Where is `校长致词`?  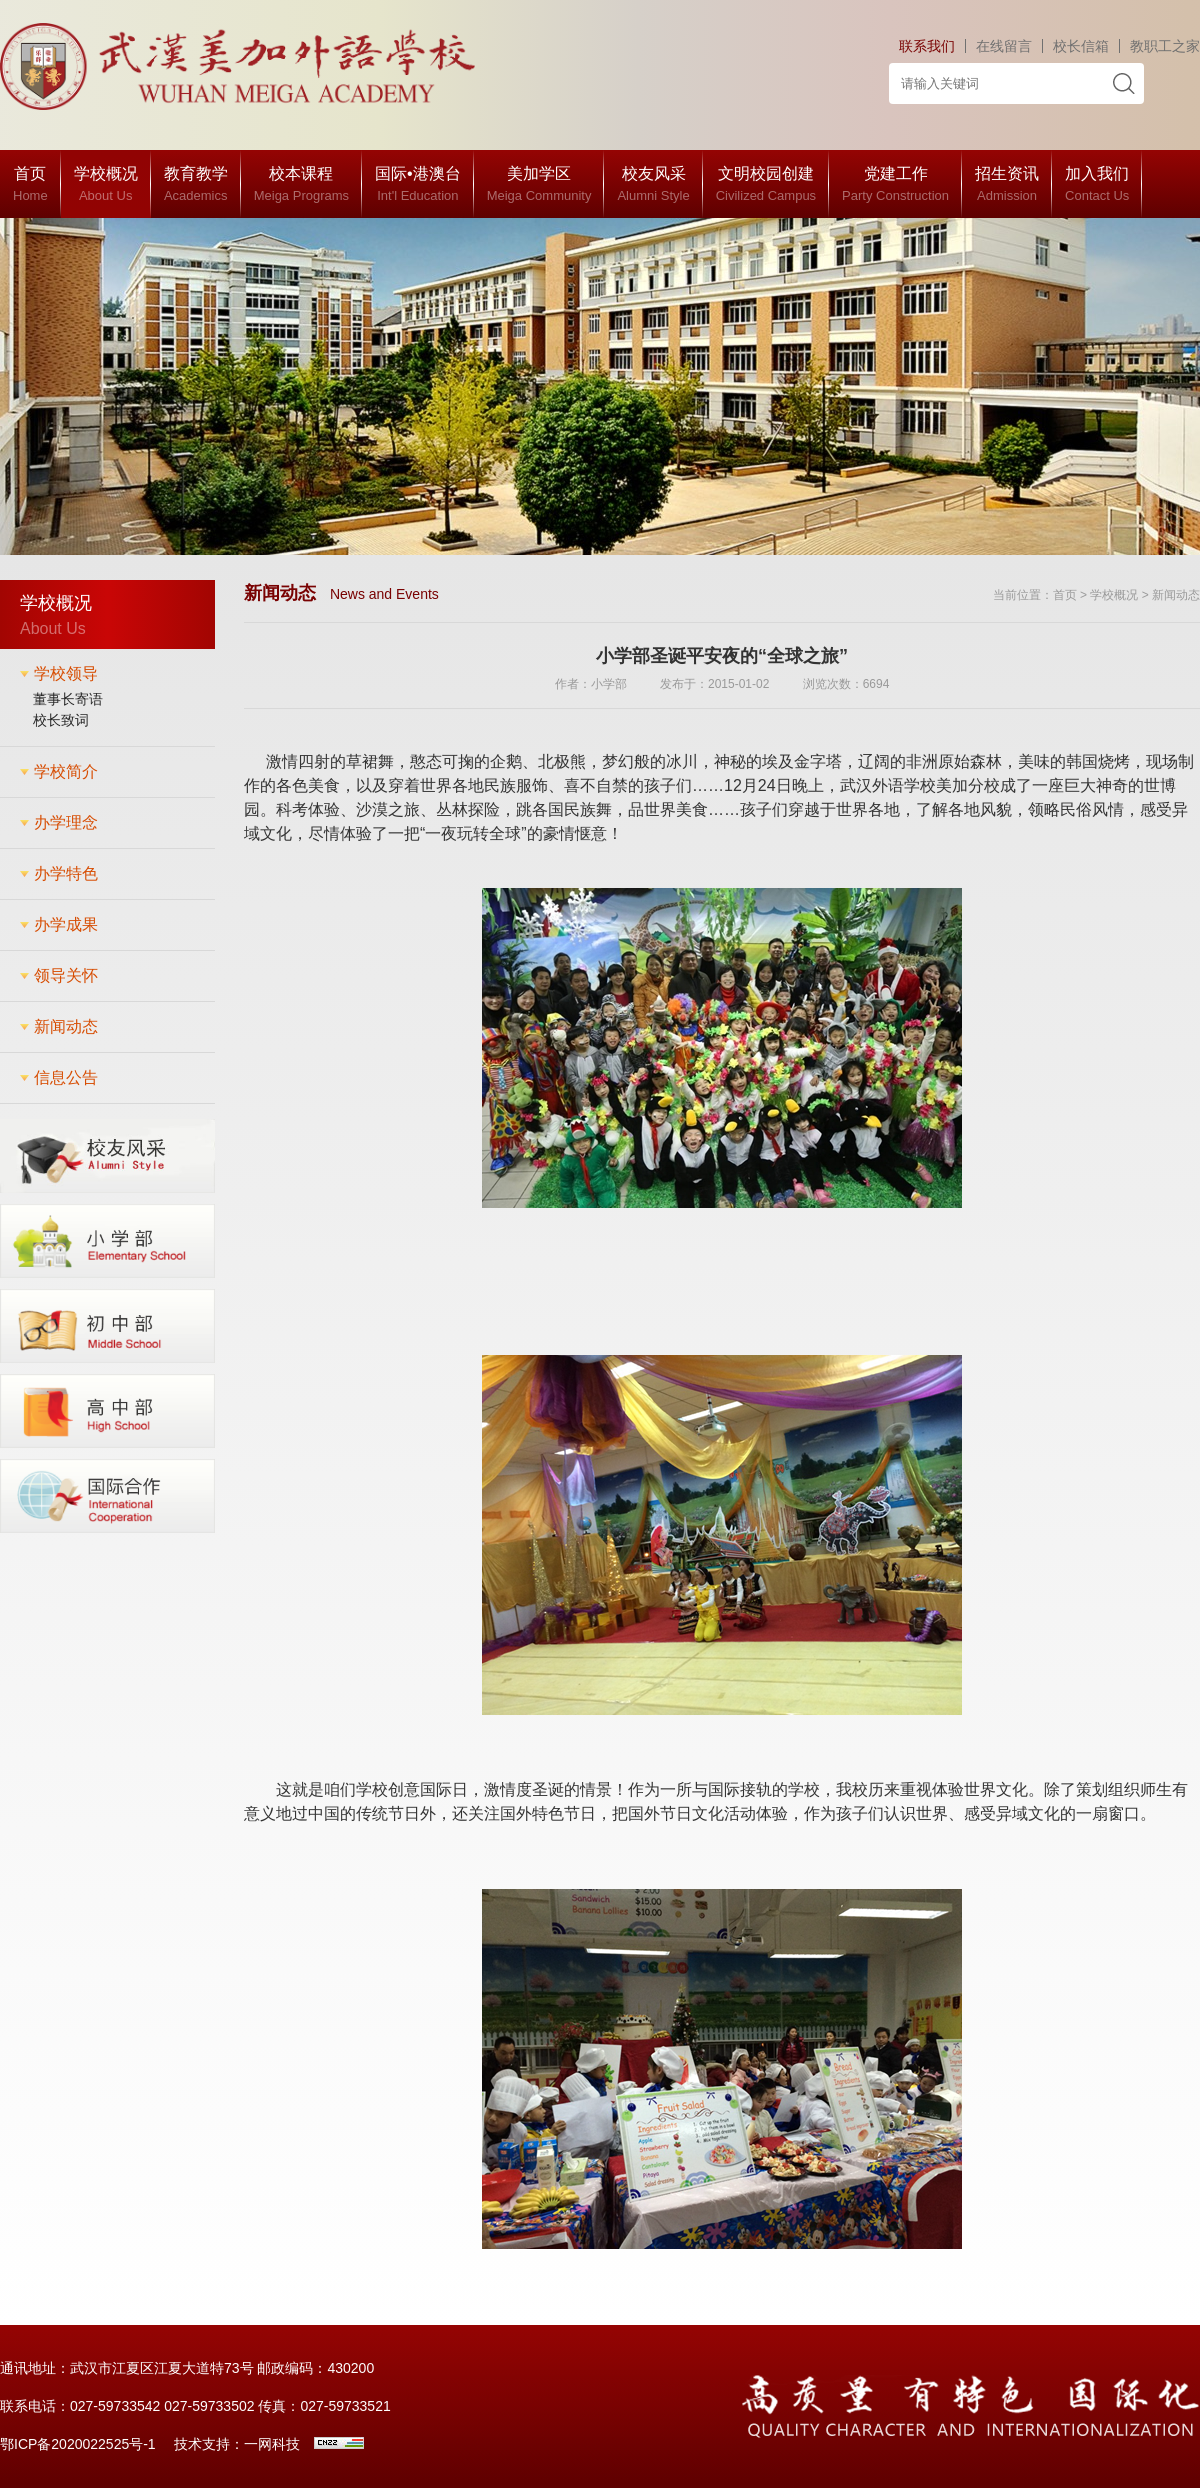
校长致词 is located at coordinates (61, 720).